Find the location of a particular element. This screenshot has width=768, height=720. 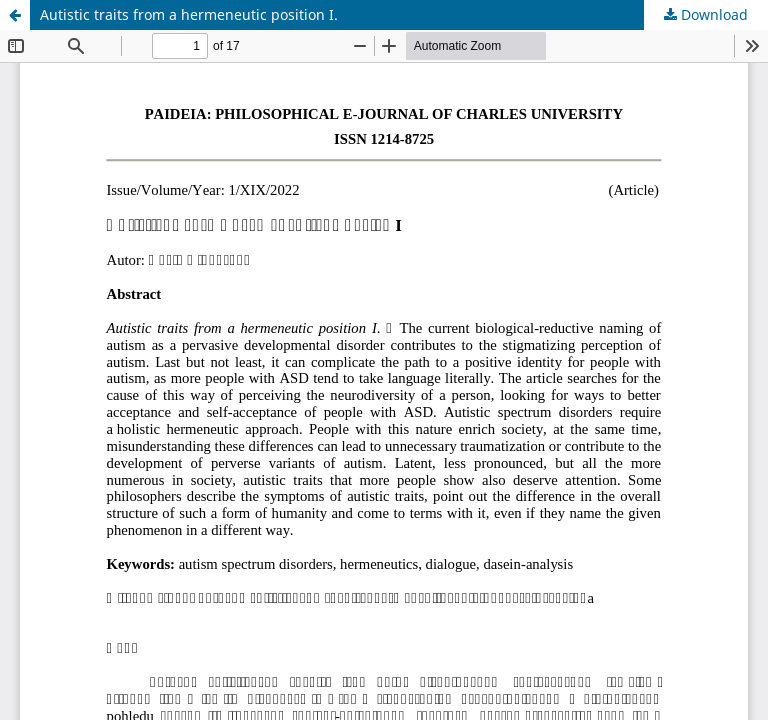

Autistic traits from a hermeneutic position I. is located at coordinates (189, 14).